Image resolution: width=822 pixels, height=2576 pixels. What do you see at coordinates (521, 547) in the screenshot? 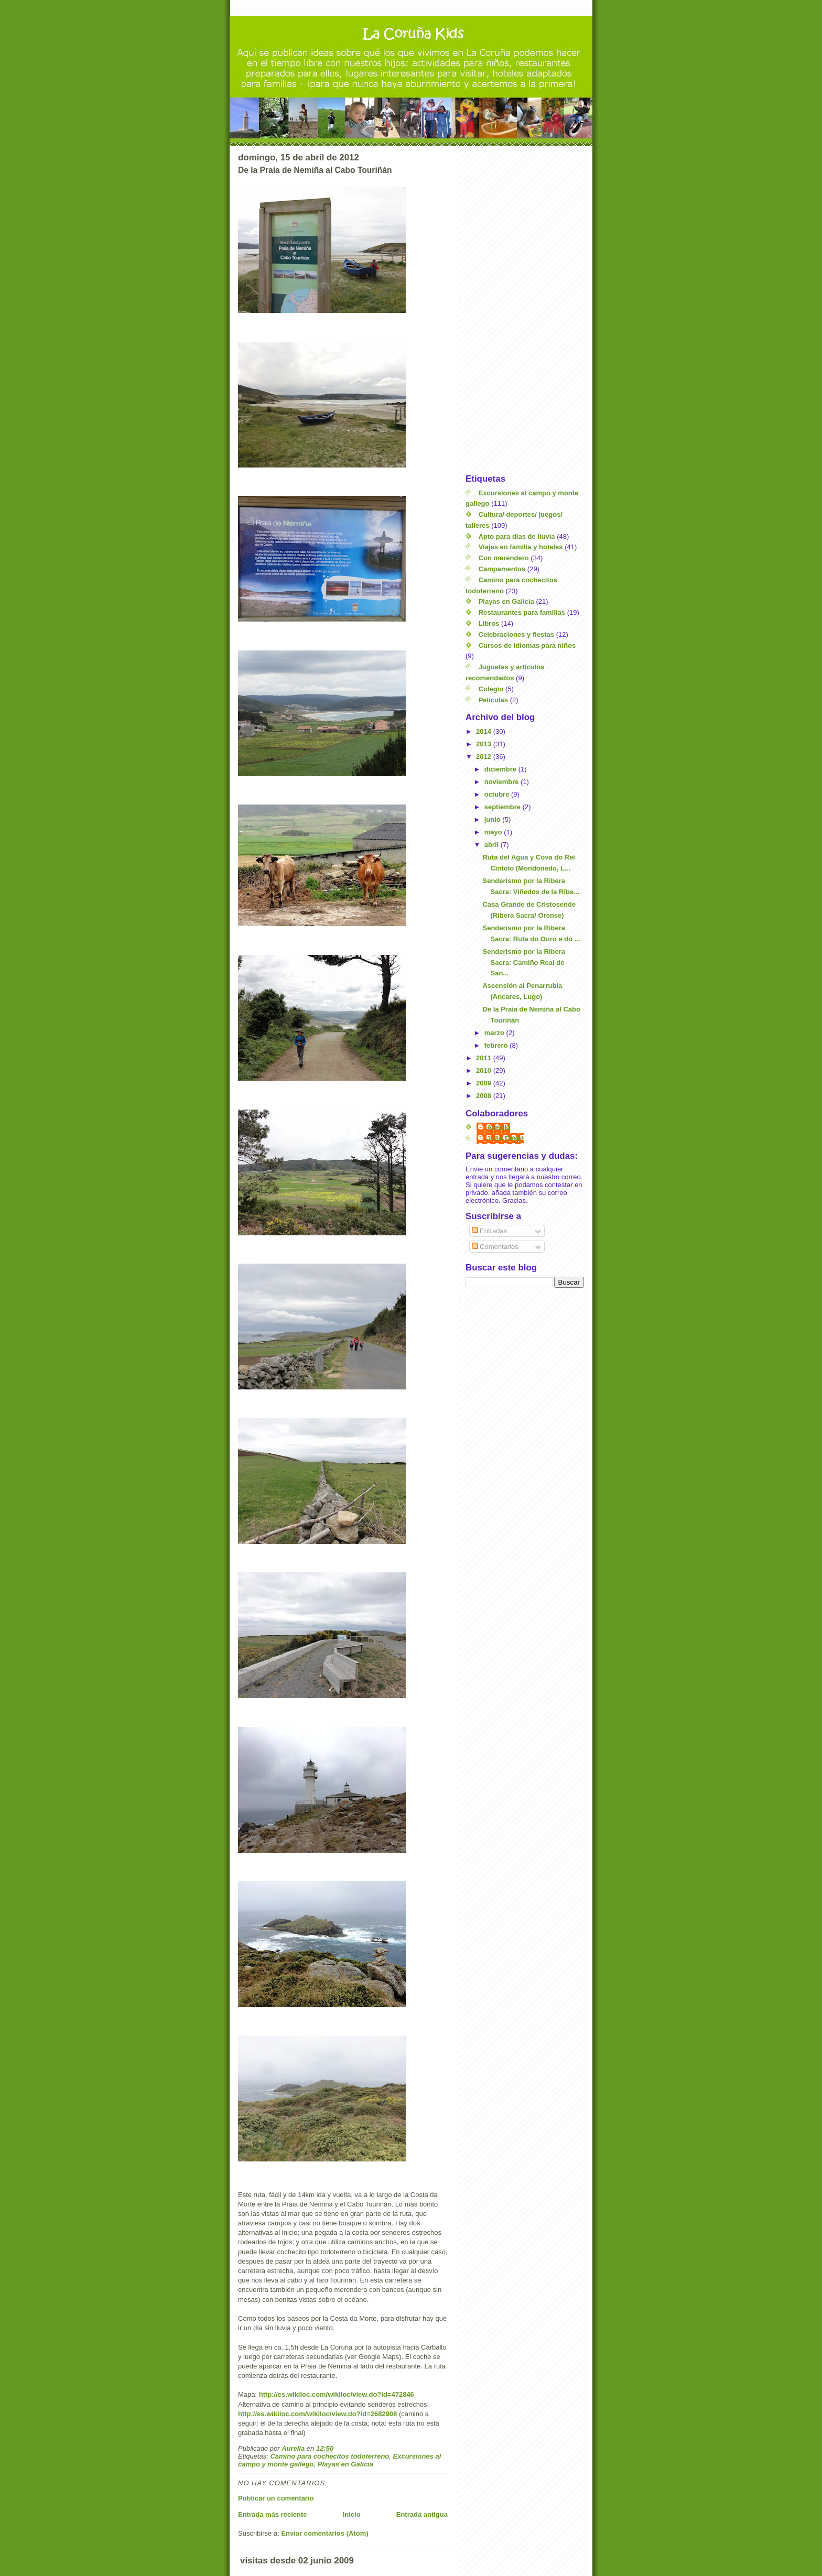
I see `Viajes en familia y hoteles` at bounding box center [521, 547].